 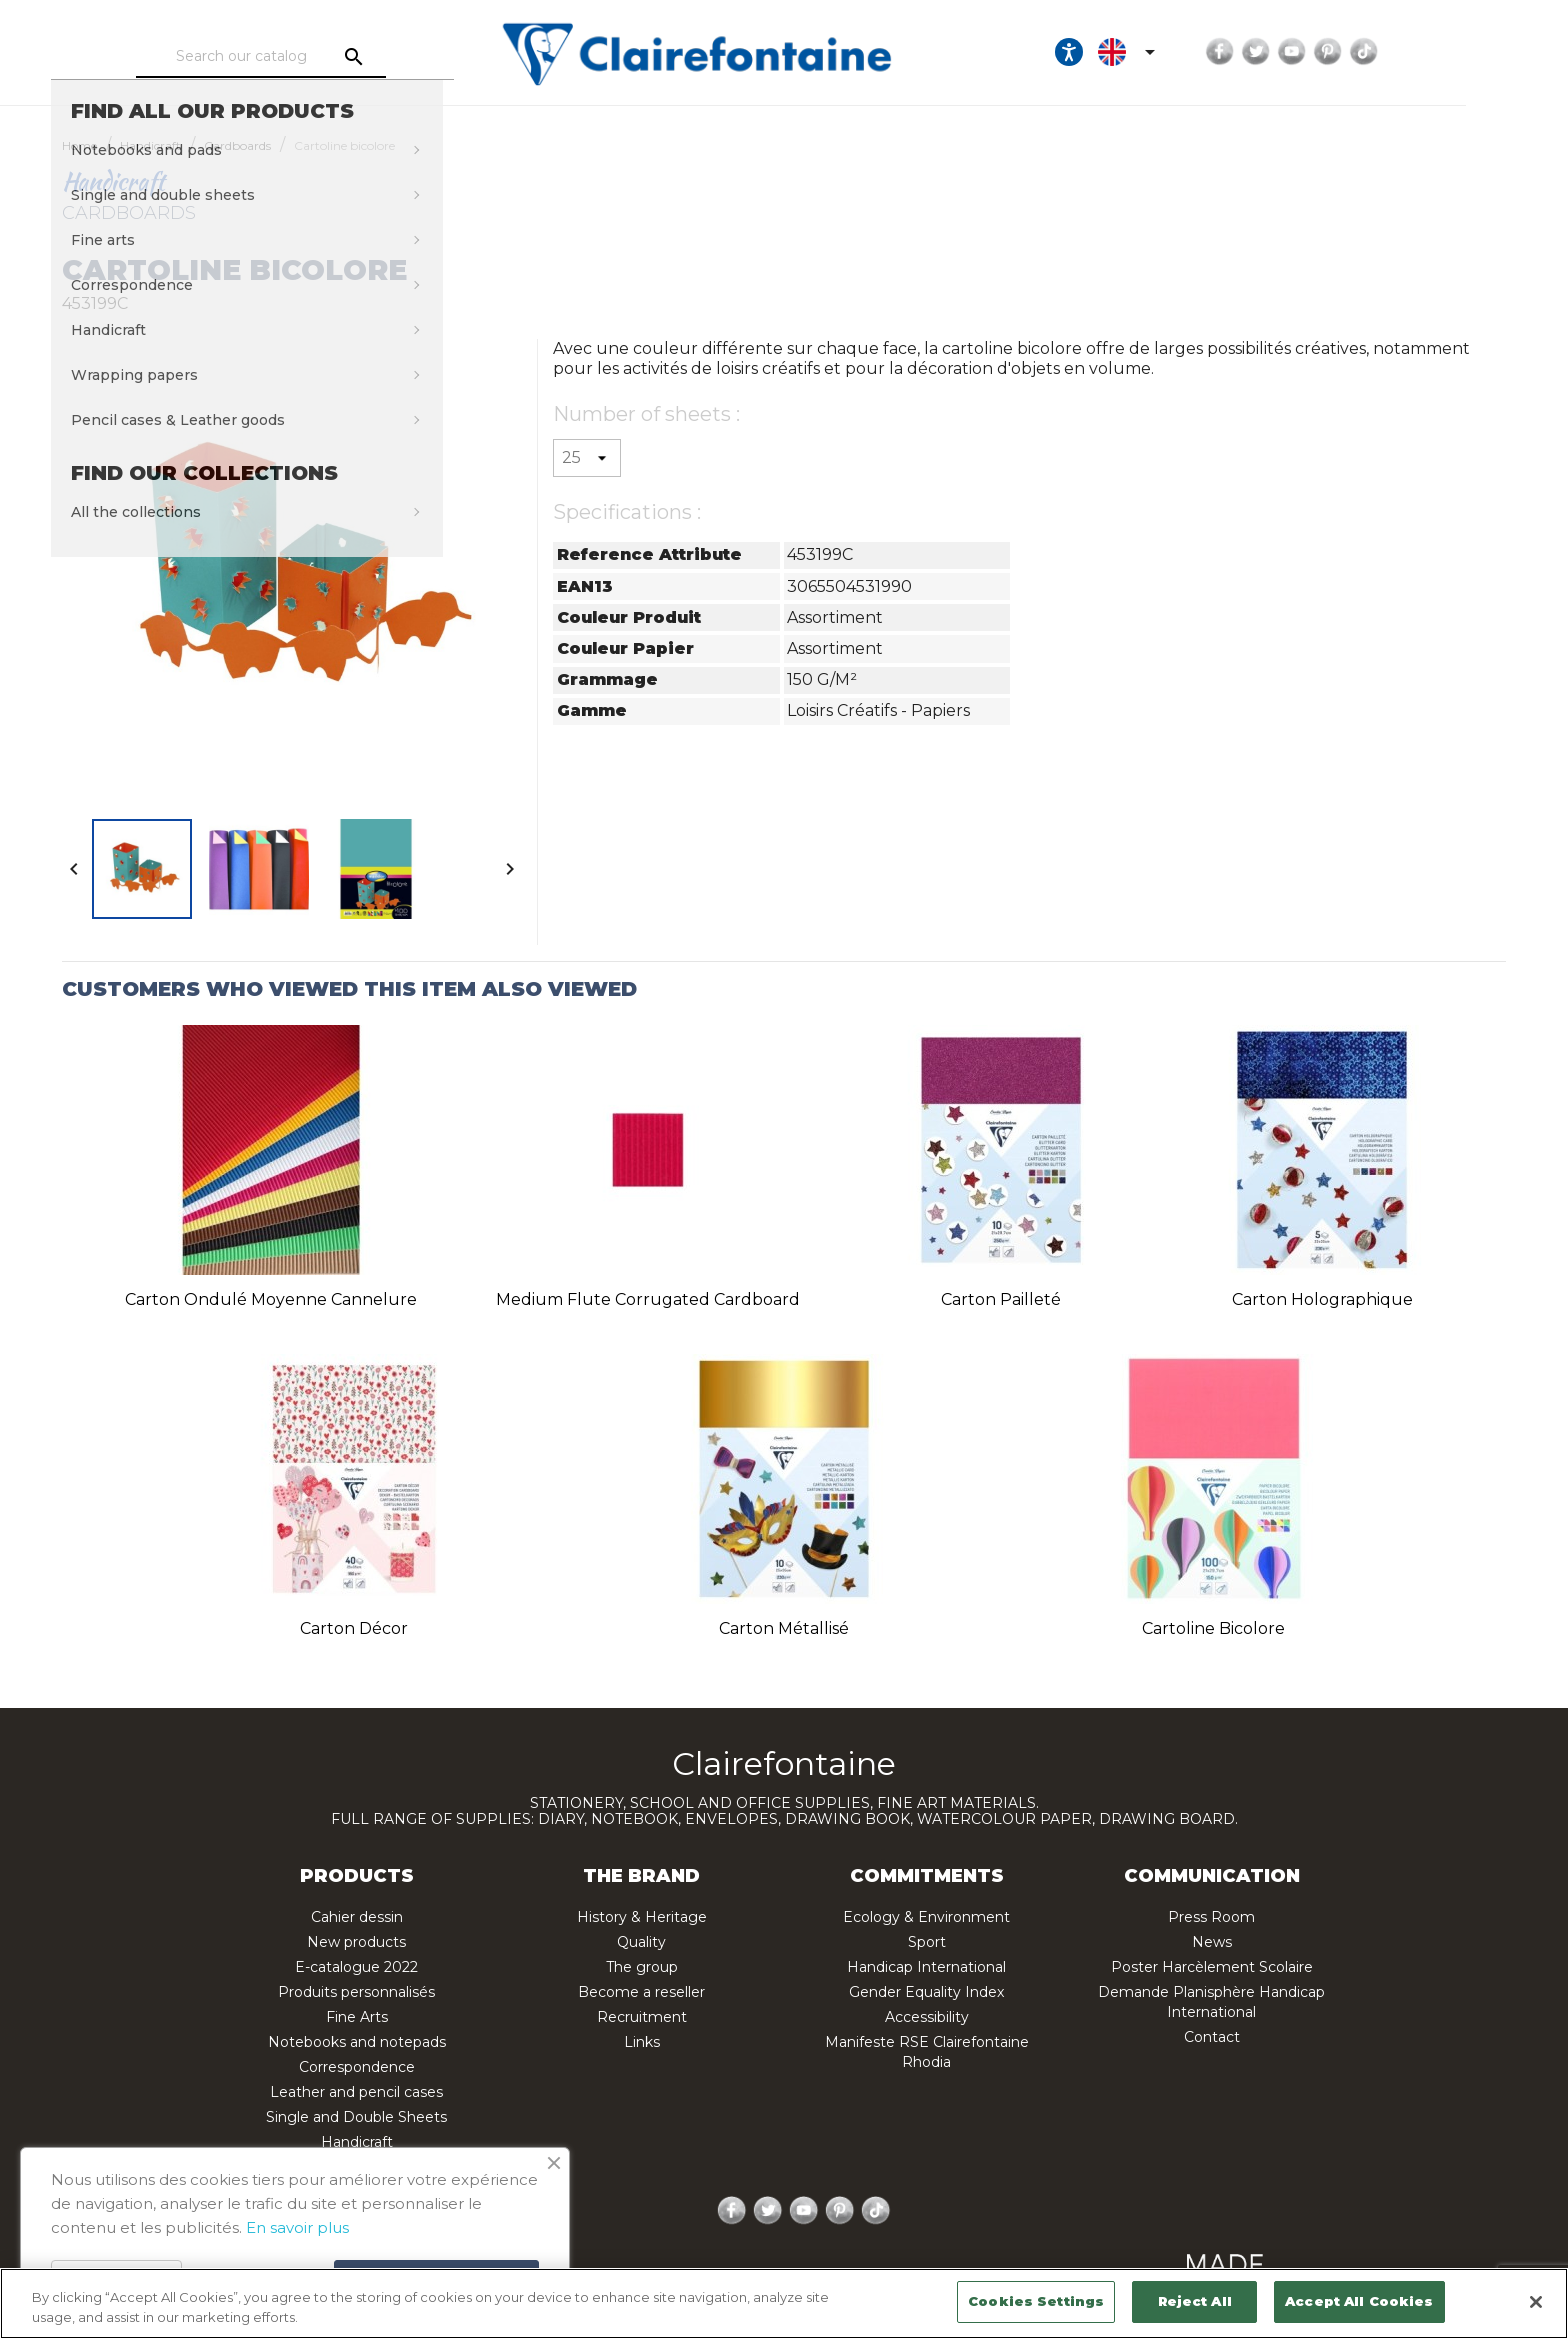 What do you see at coordinates (1536, 2302) in the screenshot?
I see `[Close]` at bounding box center [1536, 2302].